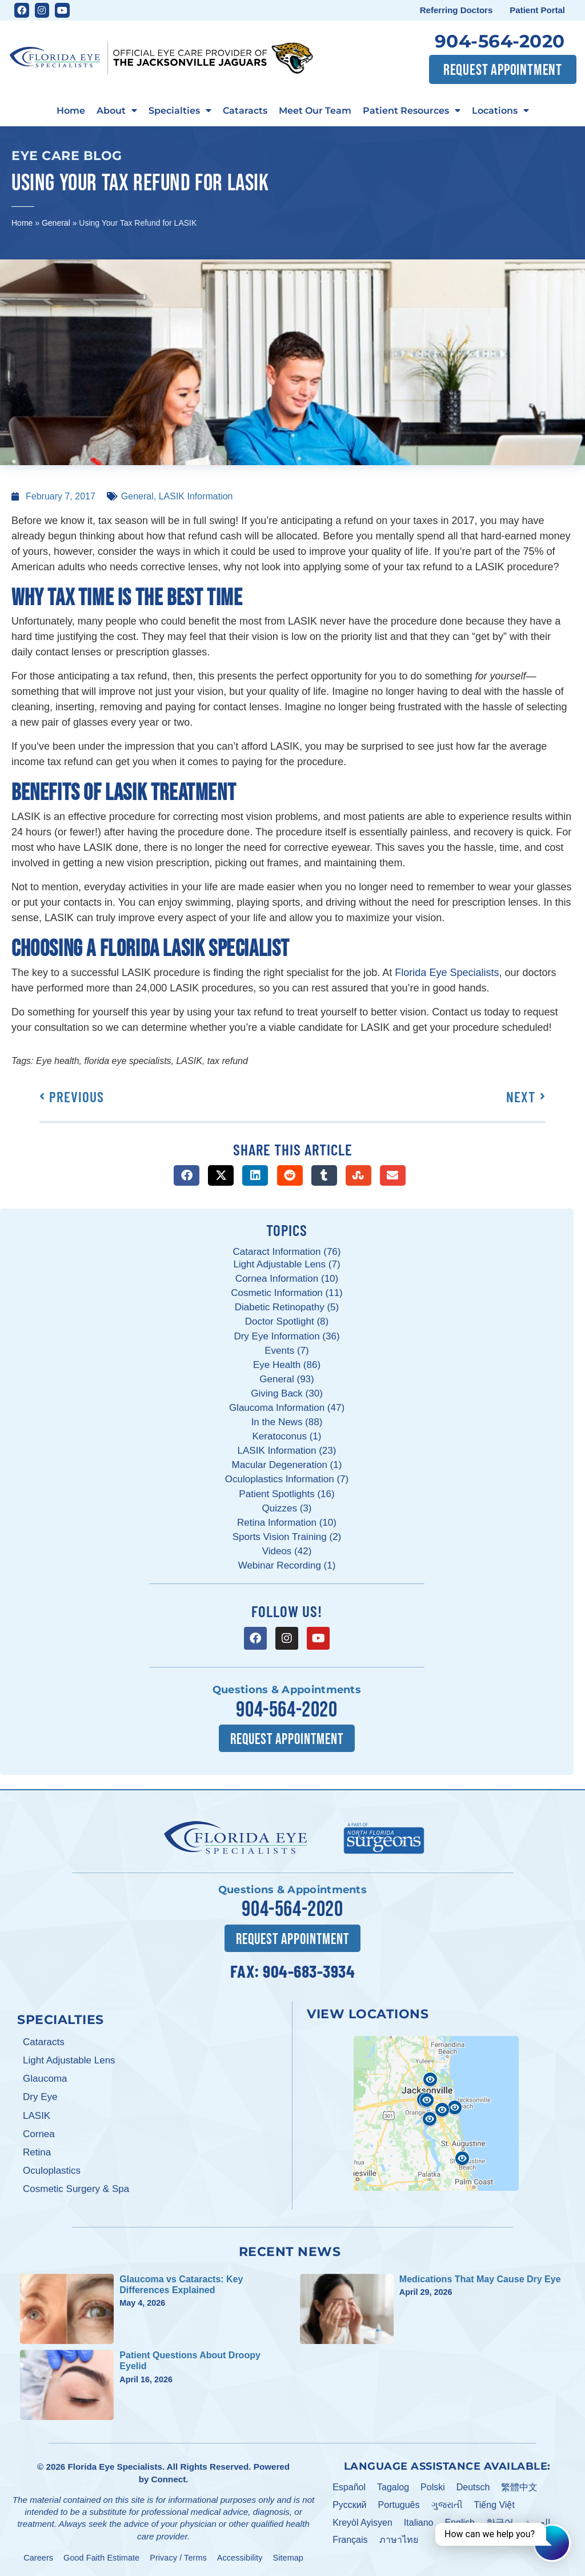 Image resolution: width=585 pixels, height=2576 pixels. Describe the element at coordinates (245, 110) in the screenshot. I see `Cataracts` at that location.